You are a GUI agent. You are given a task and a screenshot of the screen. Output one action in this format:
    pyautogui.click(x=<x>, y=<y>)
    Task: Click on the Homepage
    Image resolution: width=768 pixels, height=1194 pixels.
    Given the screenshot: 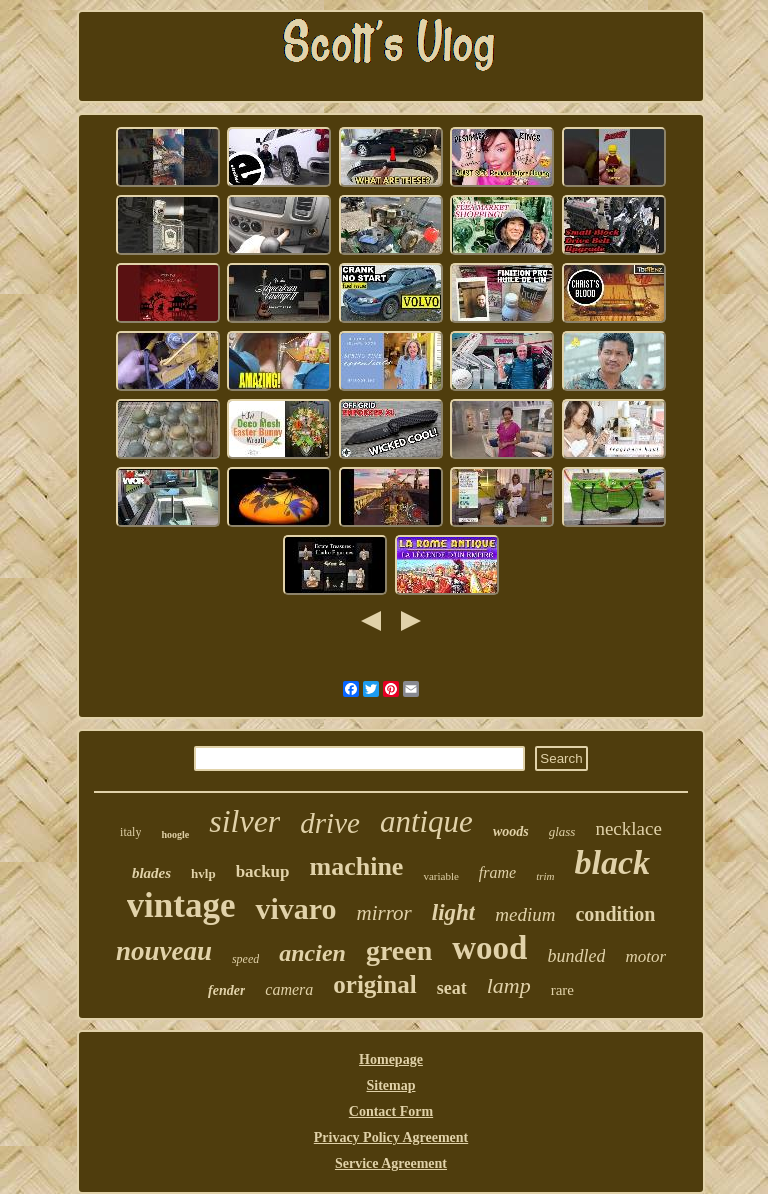 What is the action you would take?
    pyautogui.click(x=391, y=1059)
    